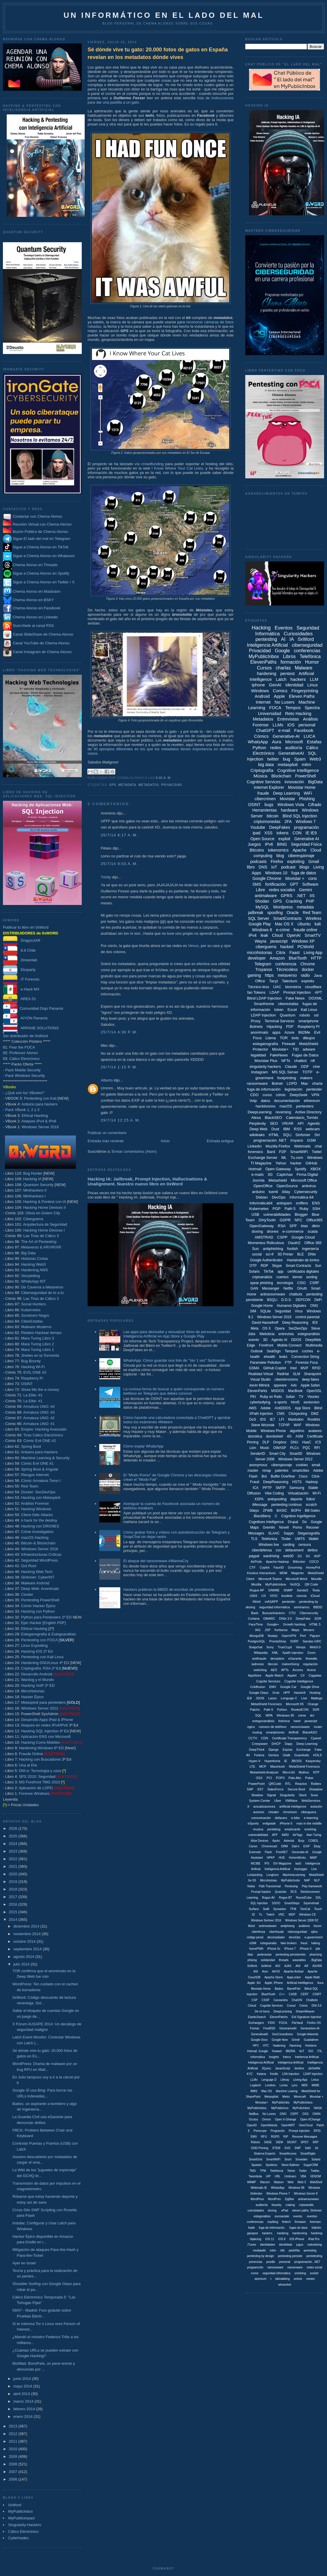 The height and width of the screenshot is (2576, 327). What do you see at coordinates (23, 2386) in the screenshot?
I see `mayo 2014` at bounding box center [23, 2386].